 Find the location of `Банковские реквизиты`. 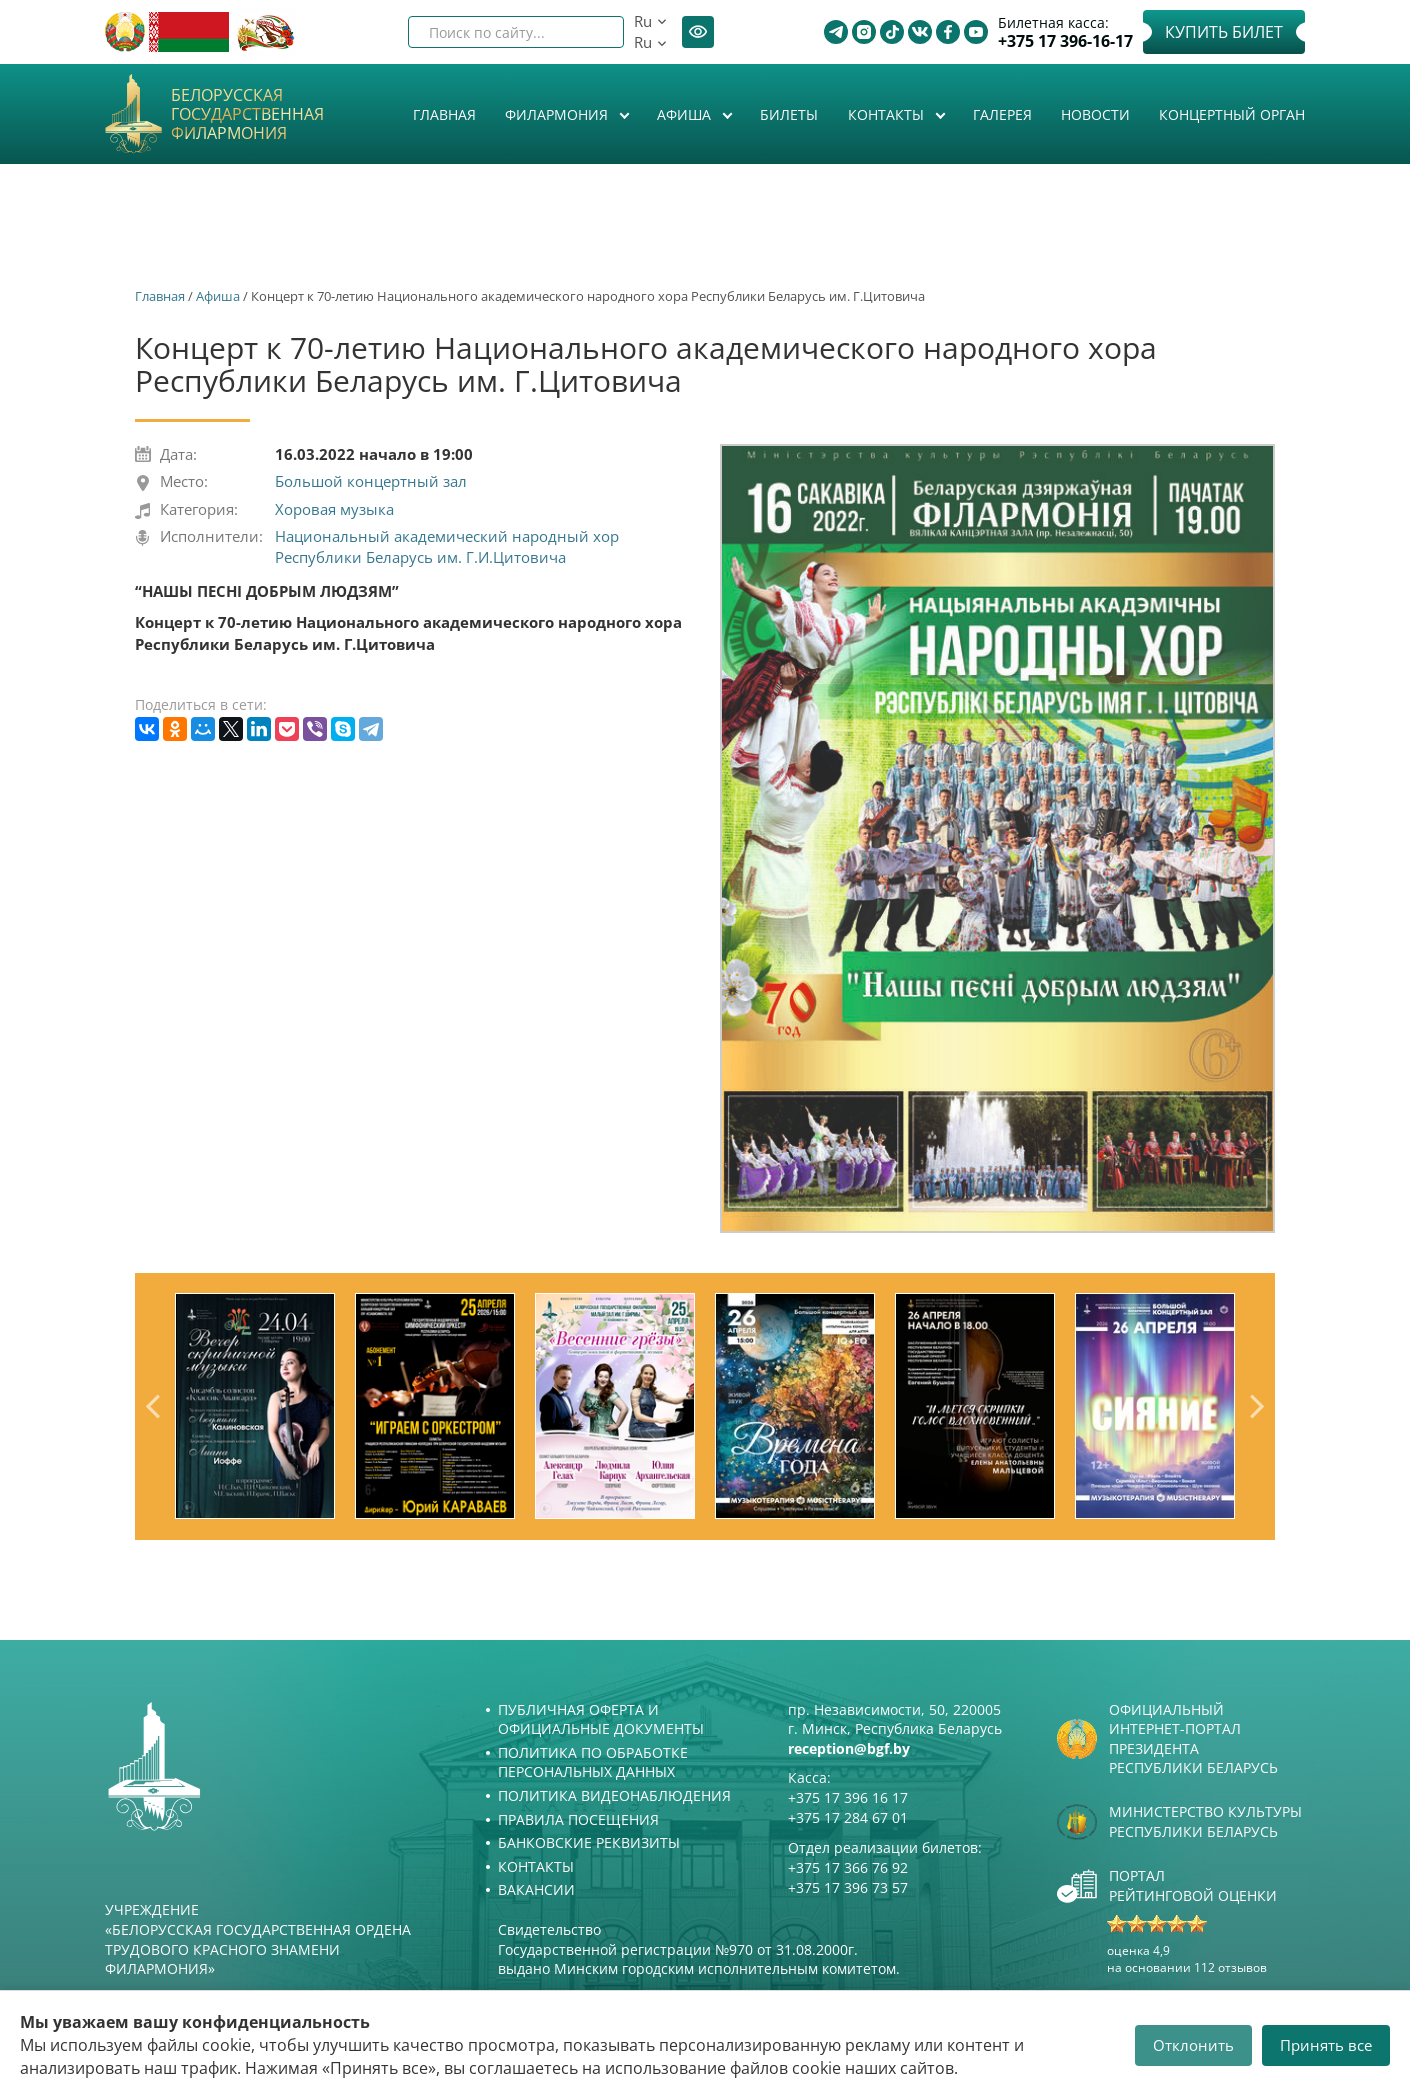

Банковские реквизиты is located at coordinates (589, 1842).